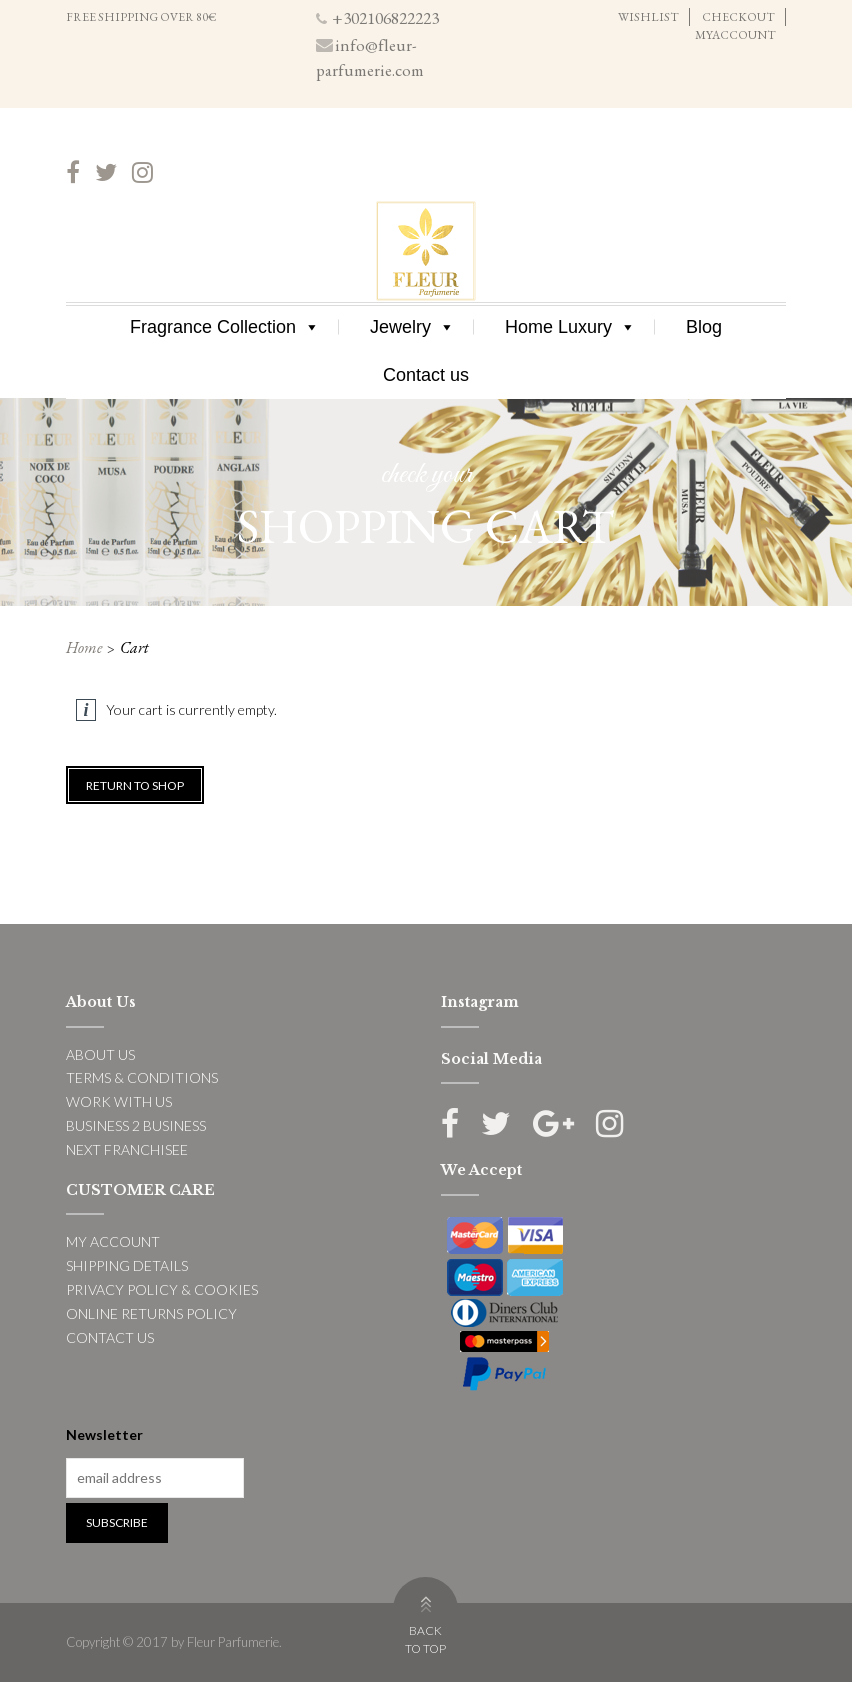 Image resolution: width=852 pixels, height=1682 pixels. Describe the element at coordinates (104, 1434) in the screenshot. I see `Newsletter` at that location.